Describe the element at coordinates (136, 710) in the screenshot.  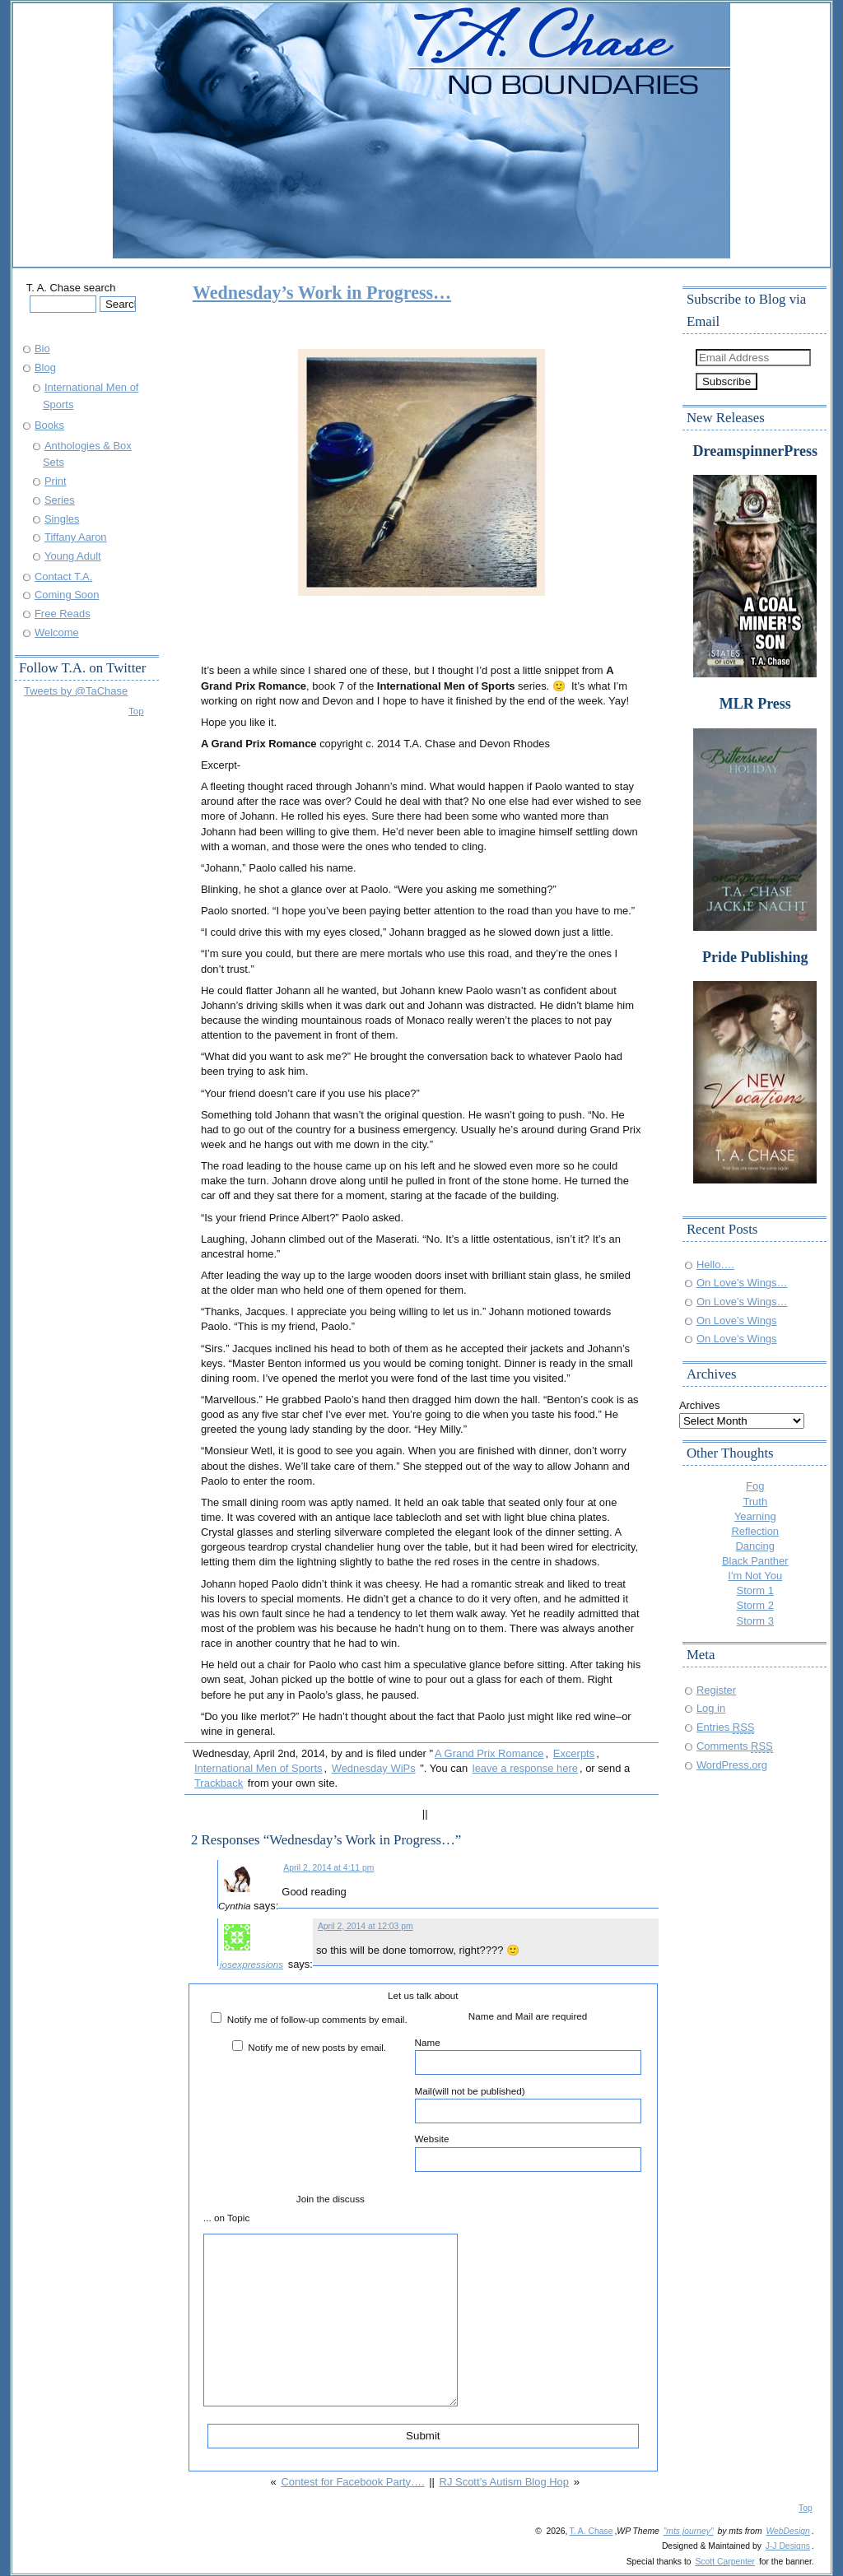
I see `Top` at that location.